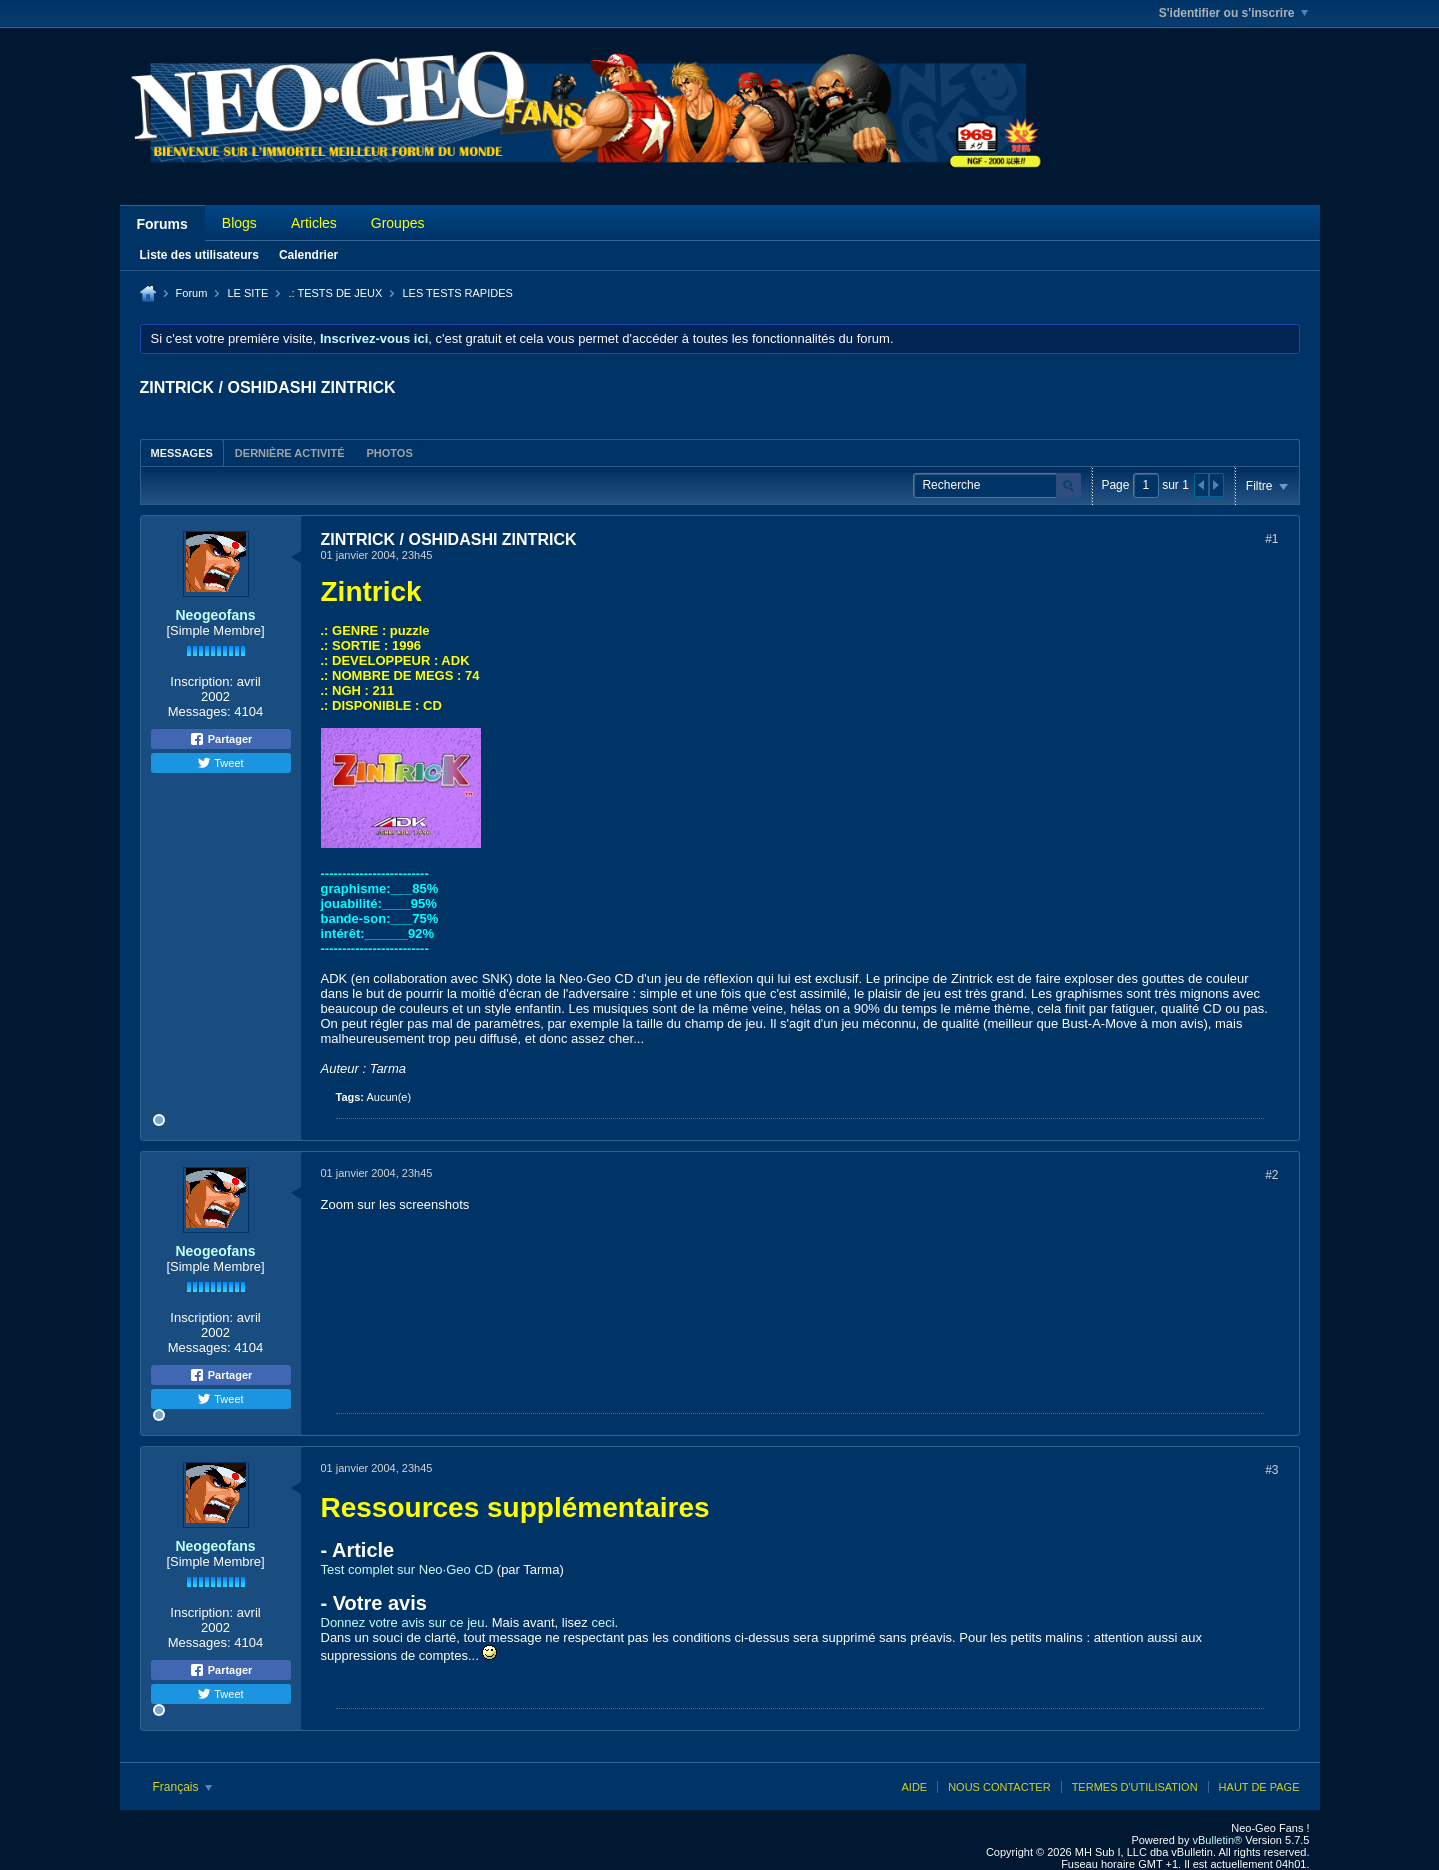 This screenshot has width=1439, height=1870. I want to click on .: TESTS DE JEUX, so click(335, 293).